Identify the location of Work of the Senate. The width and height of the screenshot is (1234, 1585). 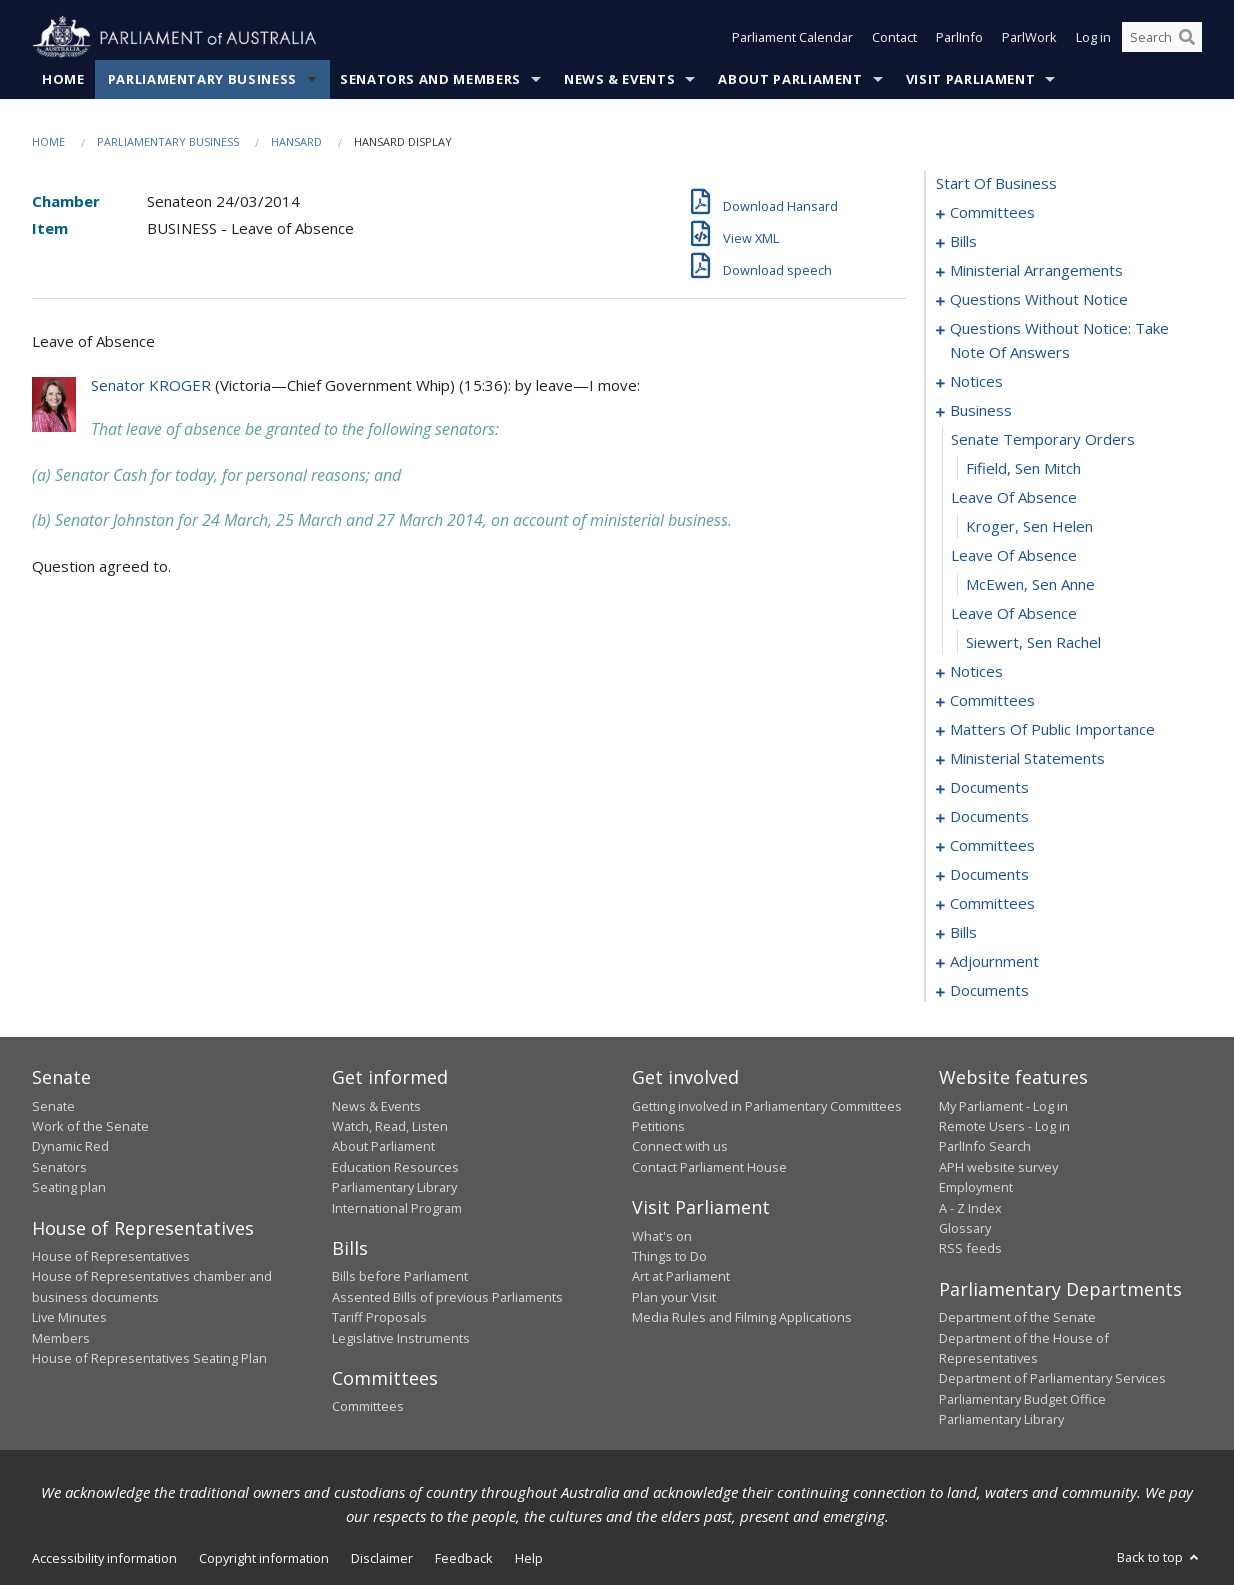
(90, 1126).